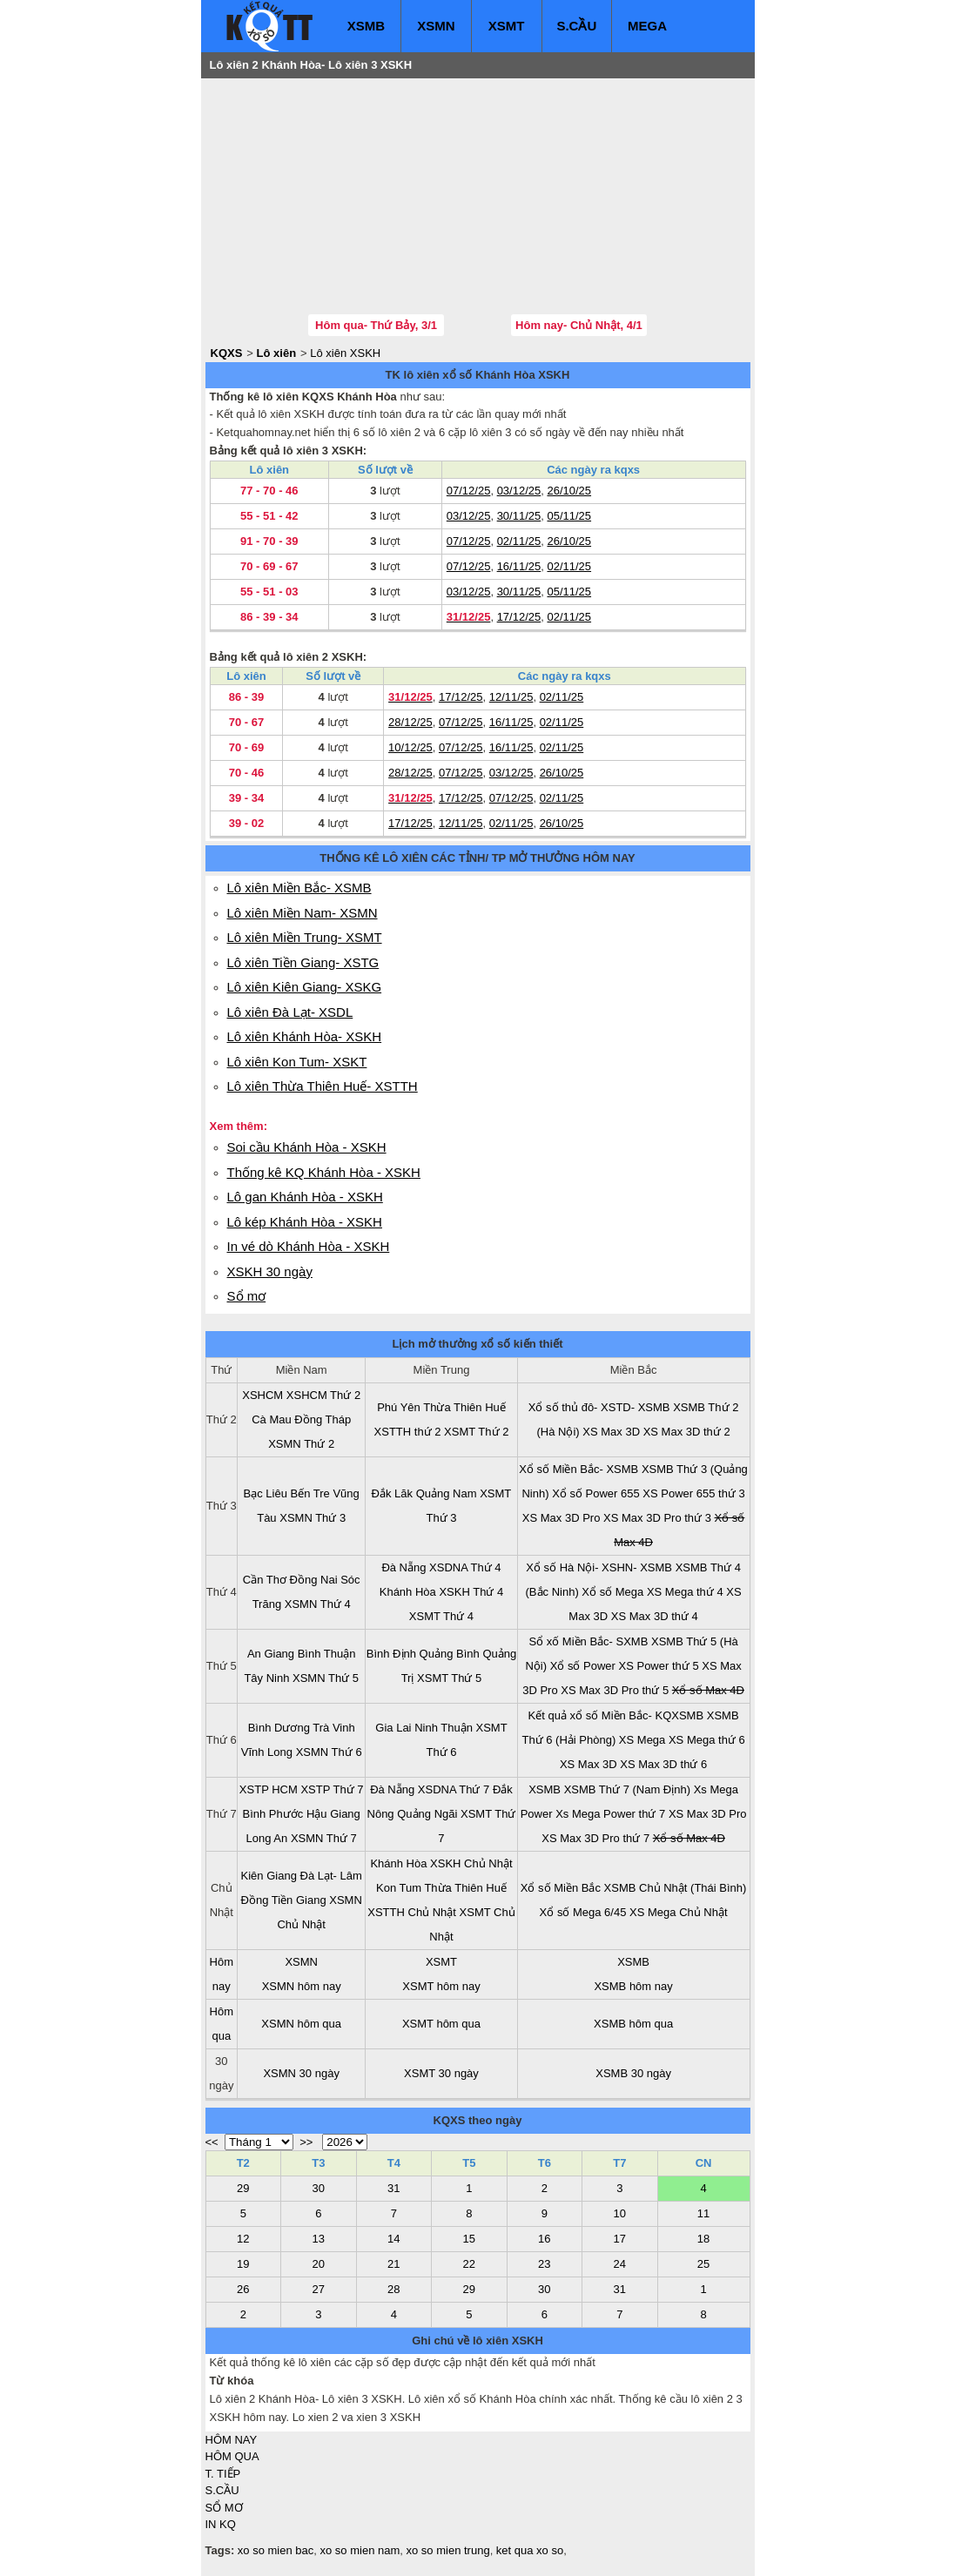  Describe the element at coordinates (301, 2023) in the screenshot. I see `XSMN hôm qua` at that location.